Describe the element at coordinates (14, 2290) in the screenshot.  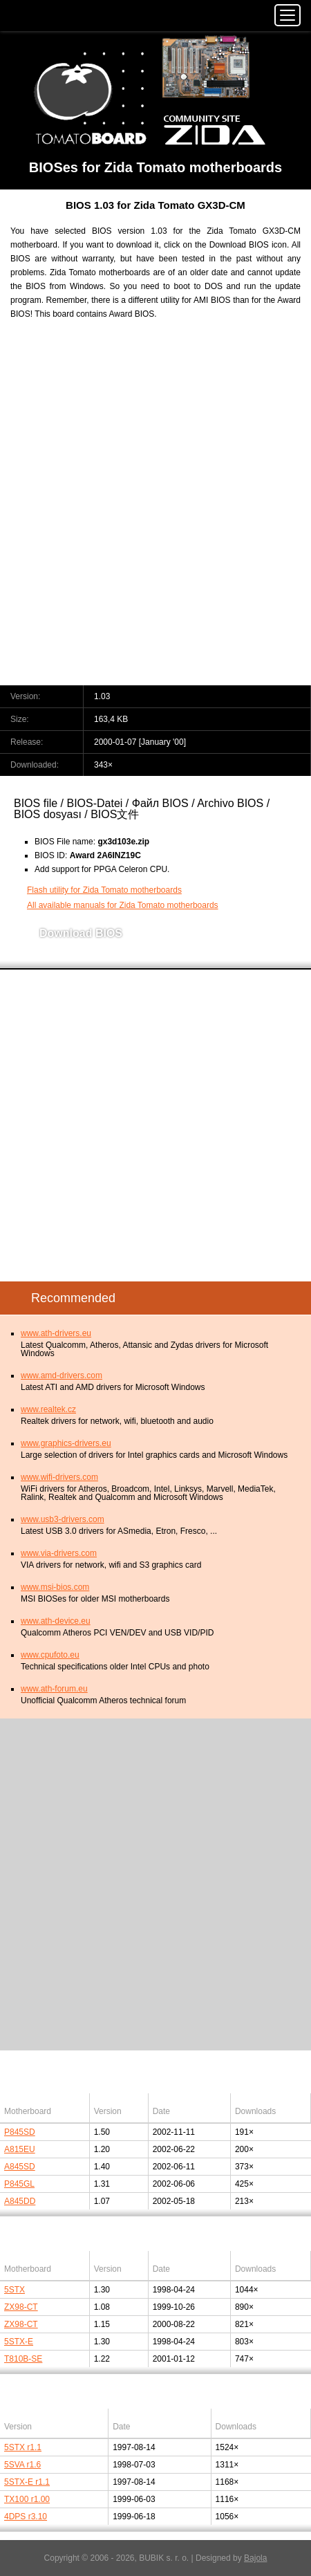
I see `5STX` at that location.